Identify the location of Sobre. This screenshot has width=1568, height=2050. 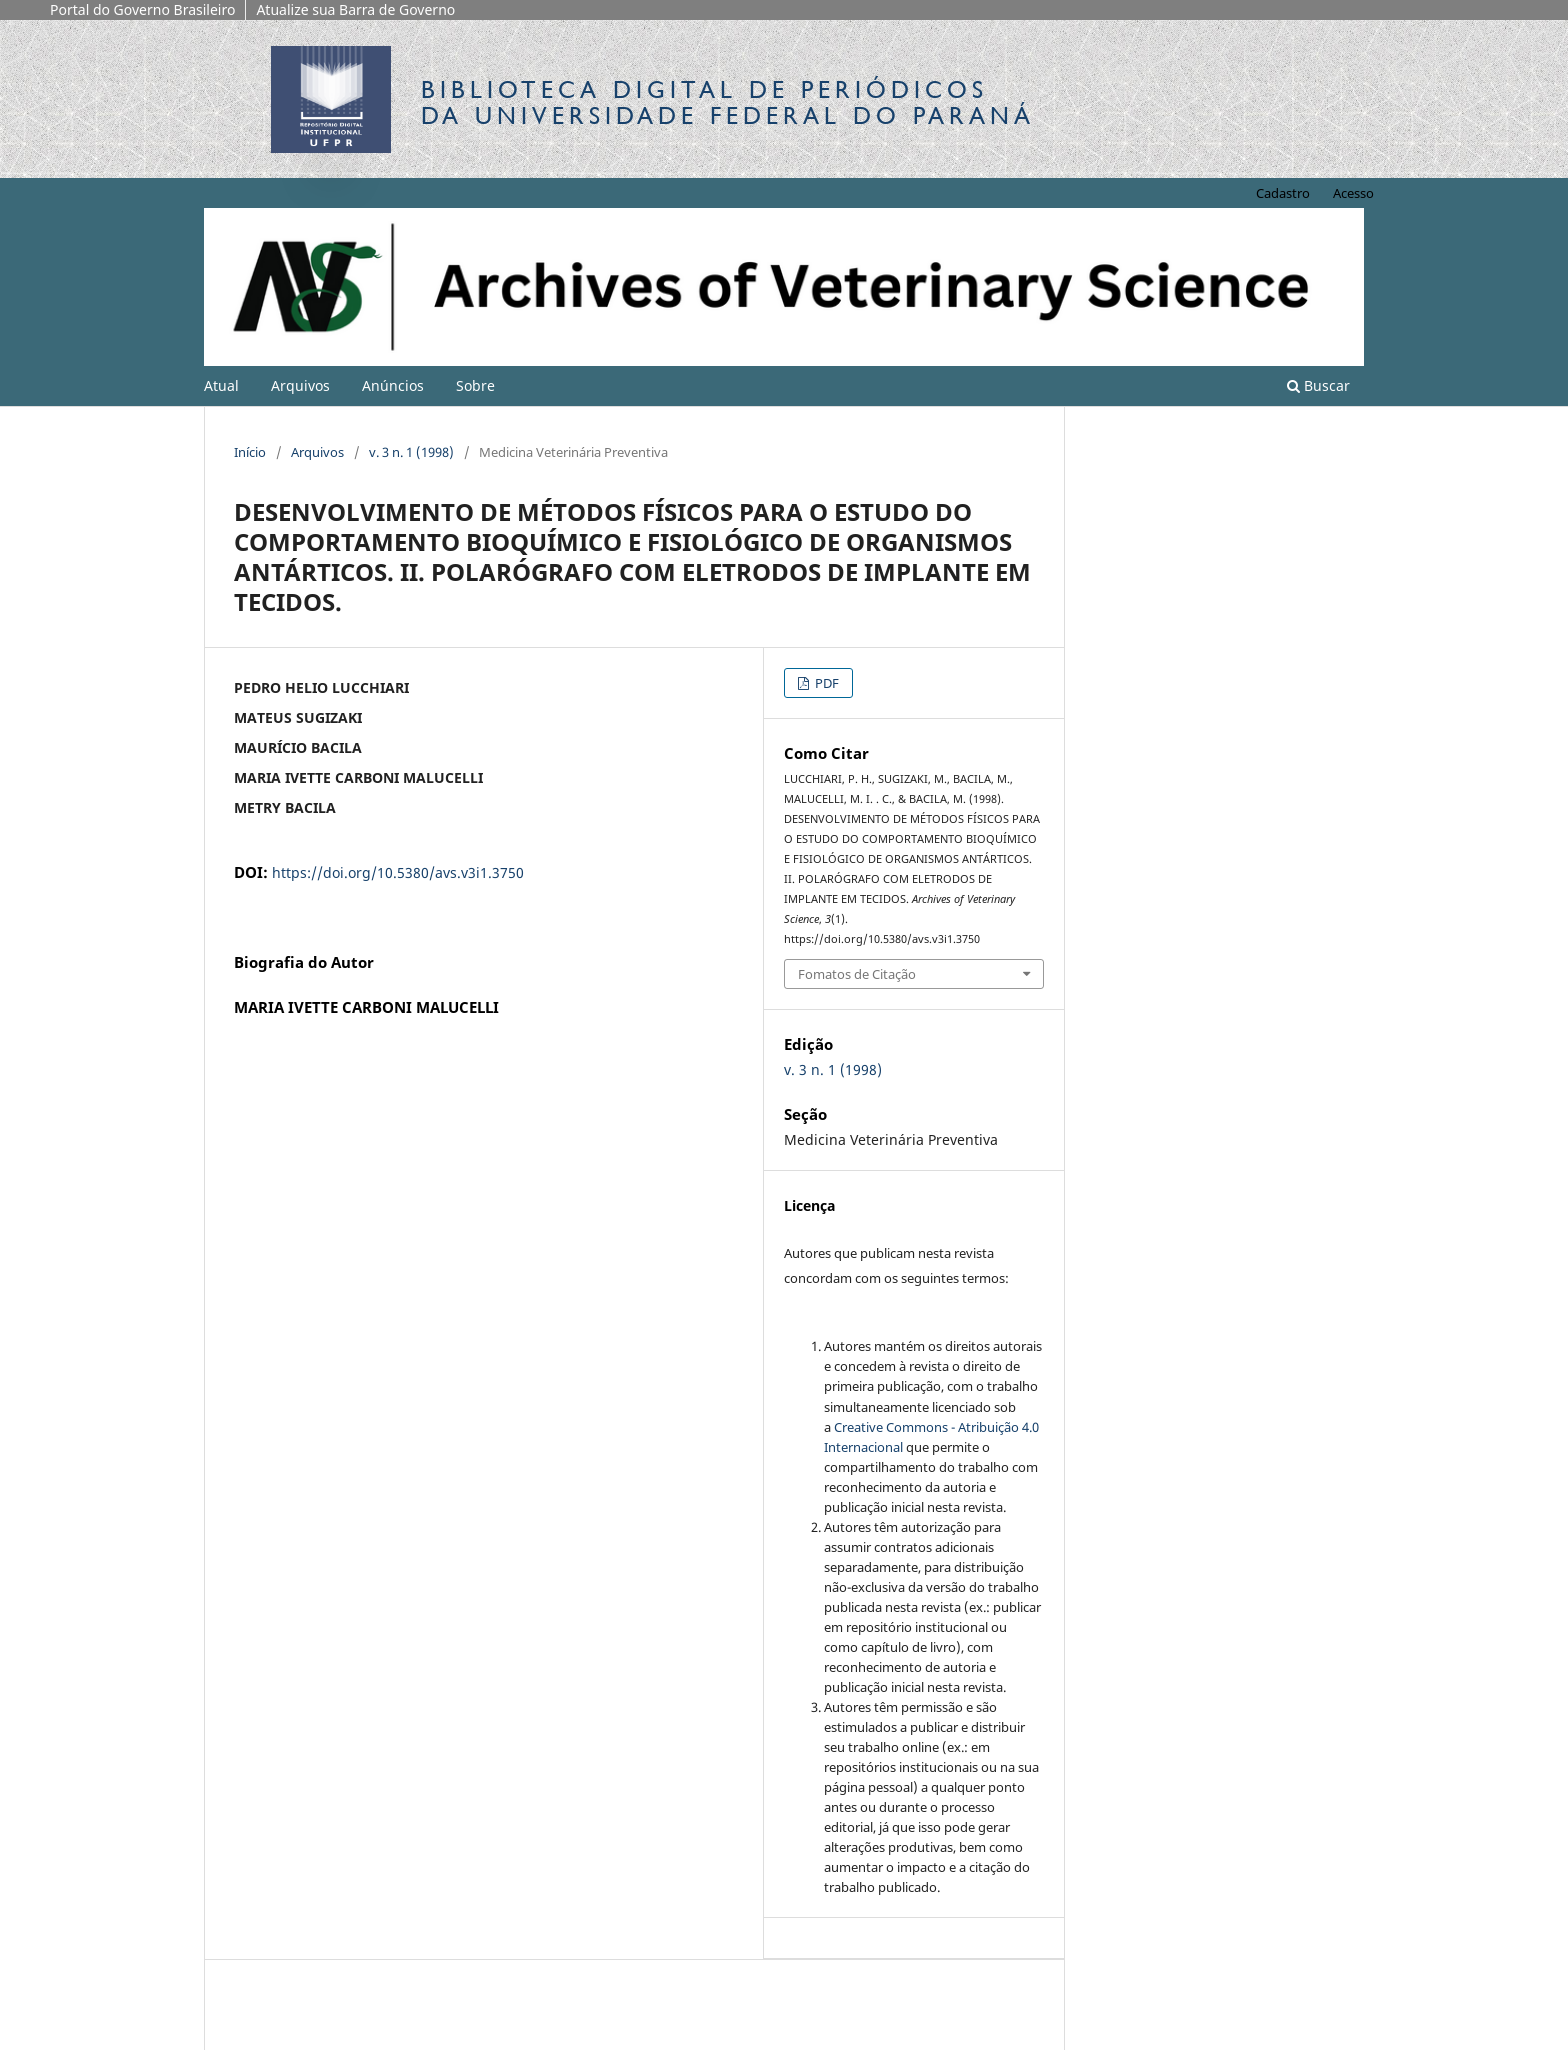
(475, 385).